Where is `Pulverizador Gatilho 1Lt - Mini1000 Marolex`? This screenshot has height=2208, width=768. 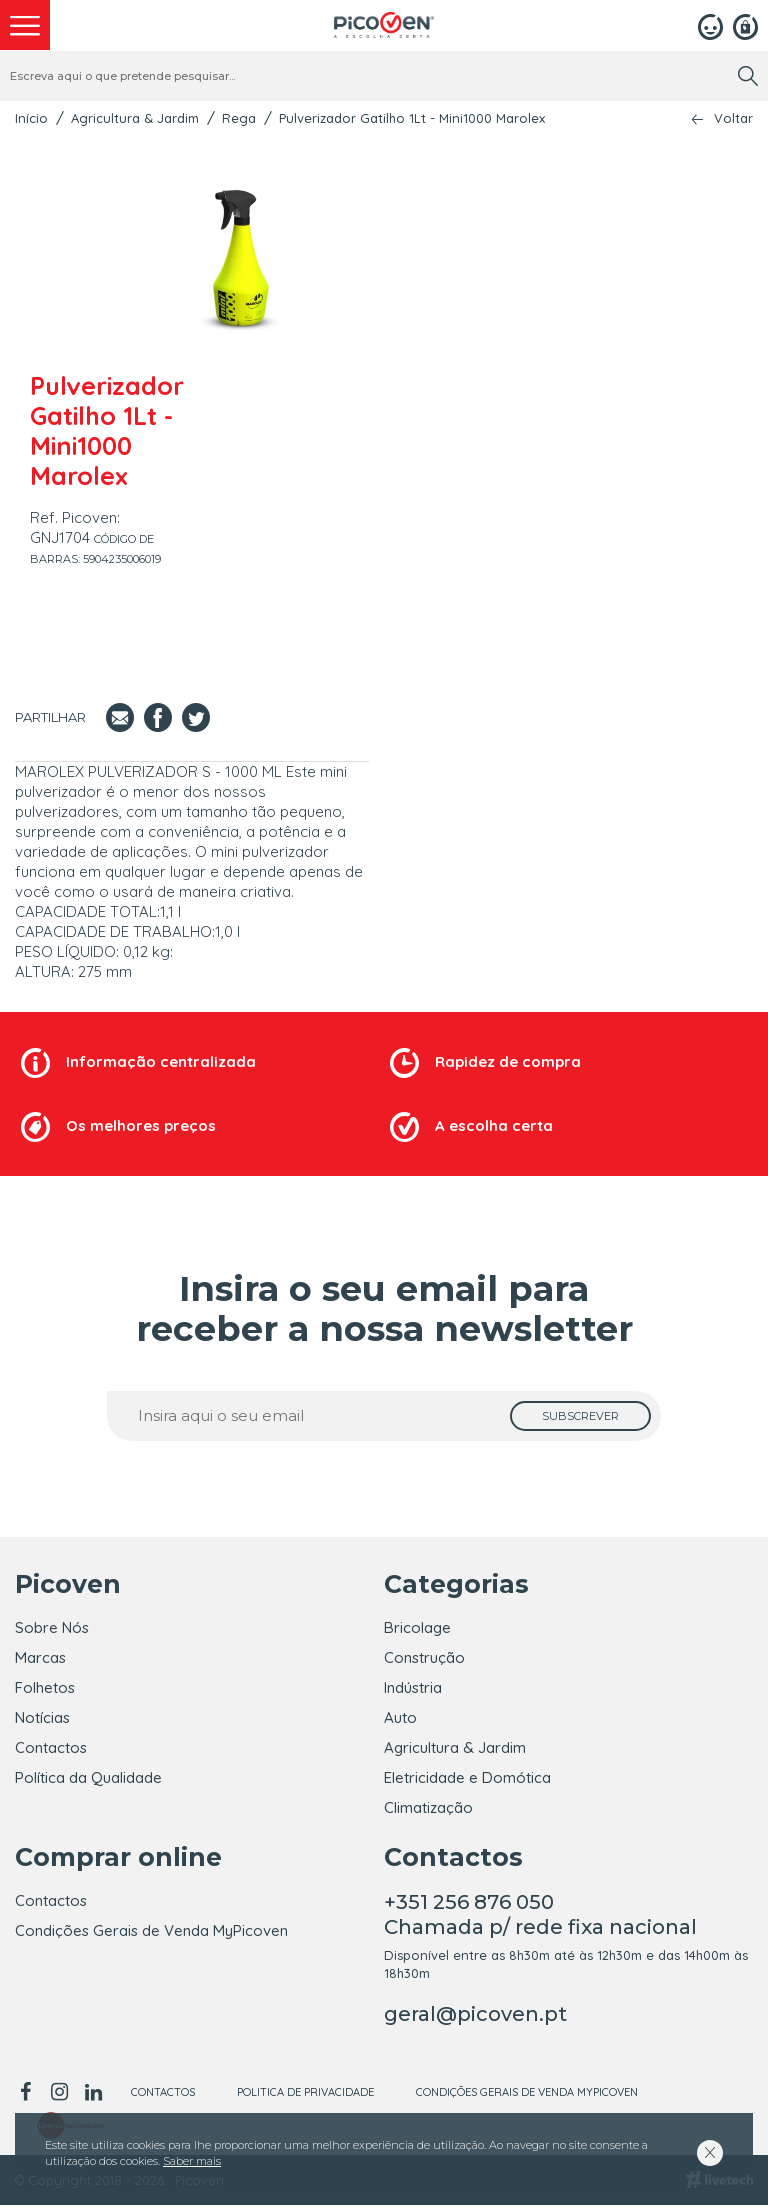 Pulverizador Gatilho 1Lt - Mini1000 Marolex is located at coordinates (412, 118).